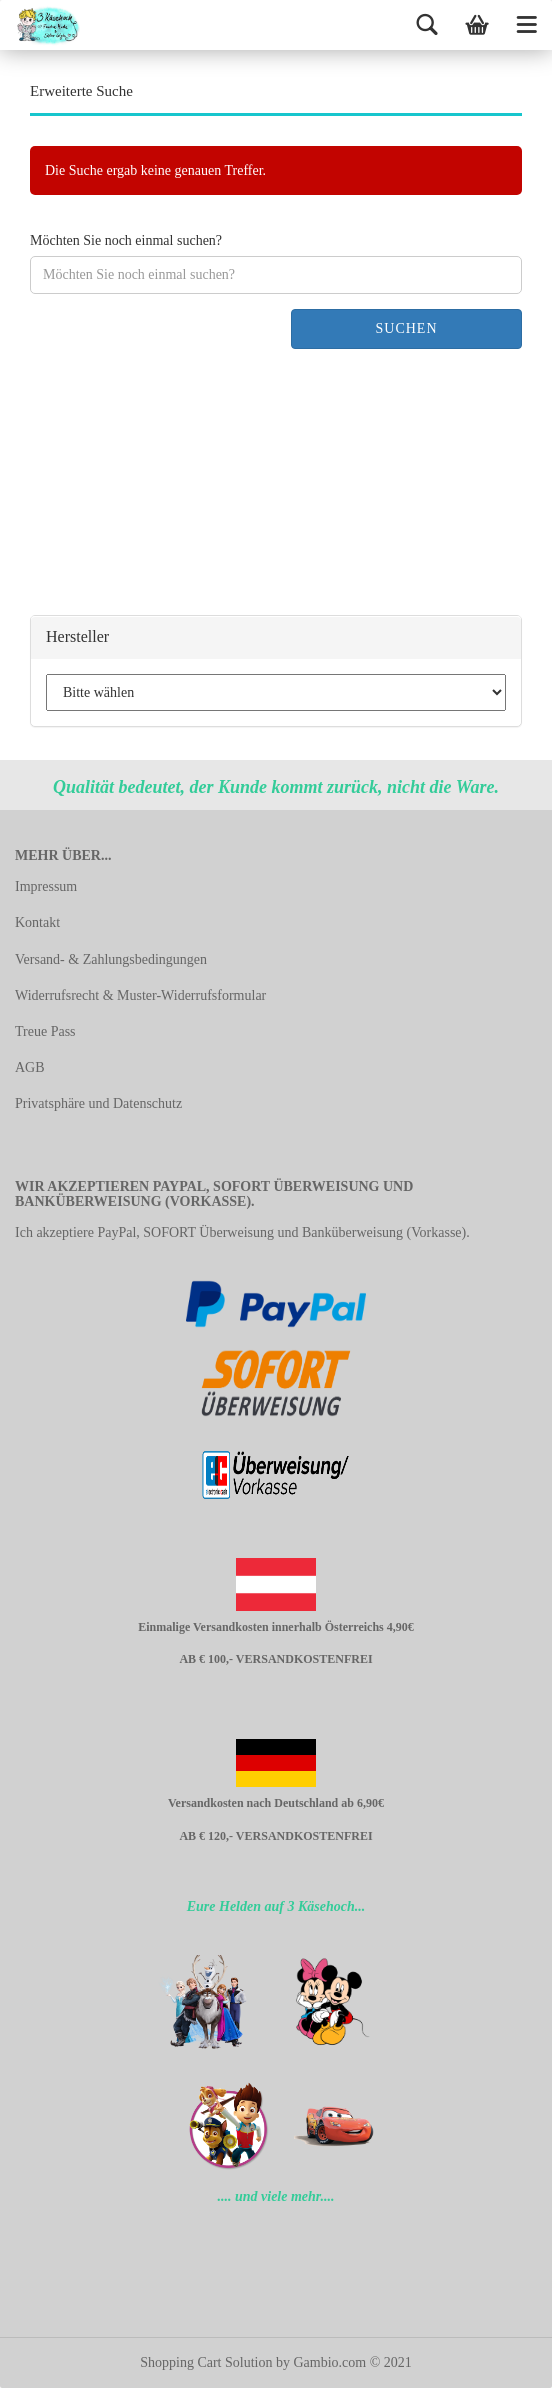  Describe the element at coordinates (140, 995) in the screenshot. I see `Widerrufsrecht & Muster-Widerrufsformular` at that location.